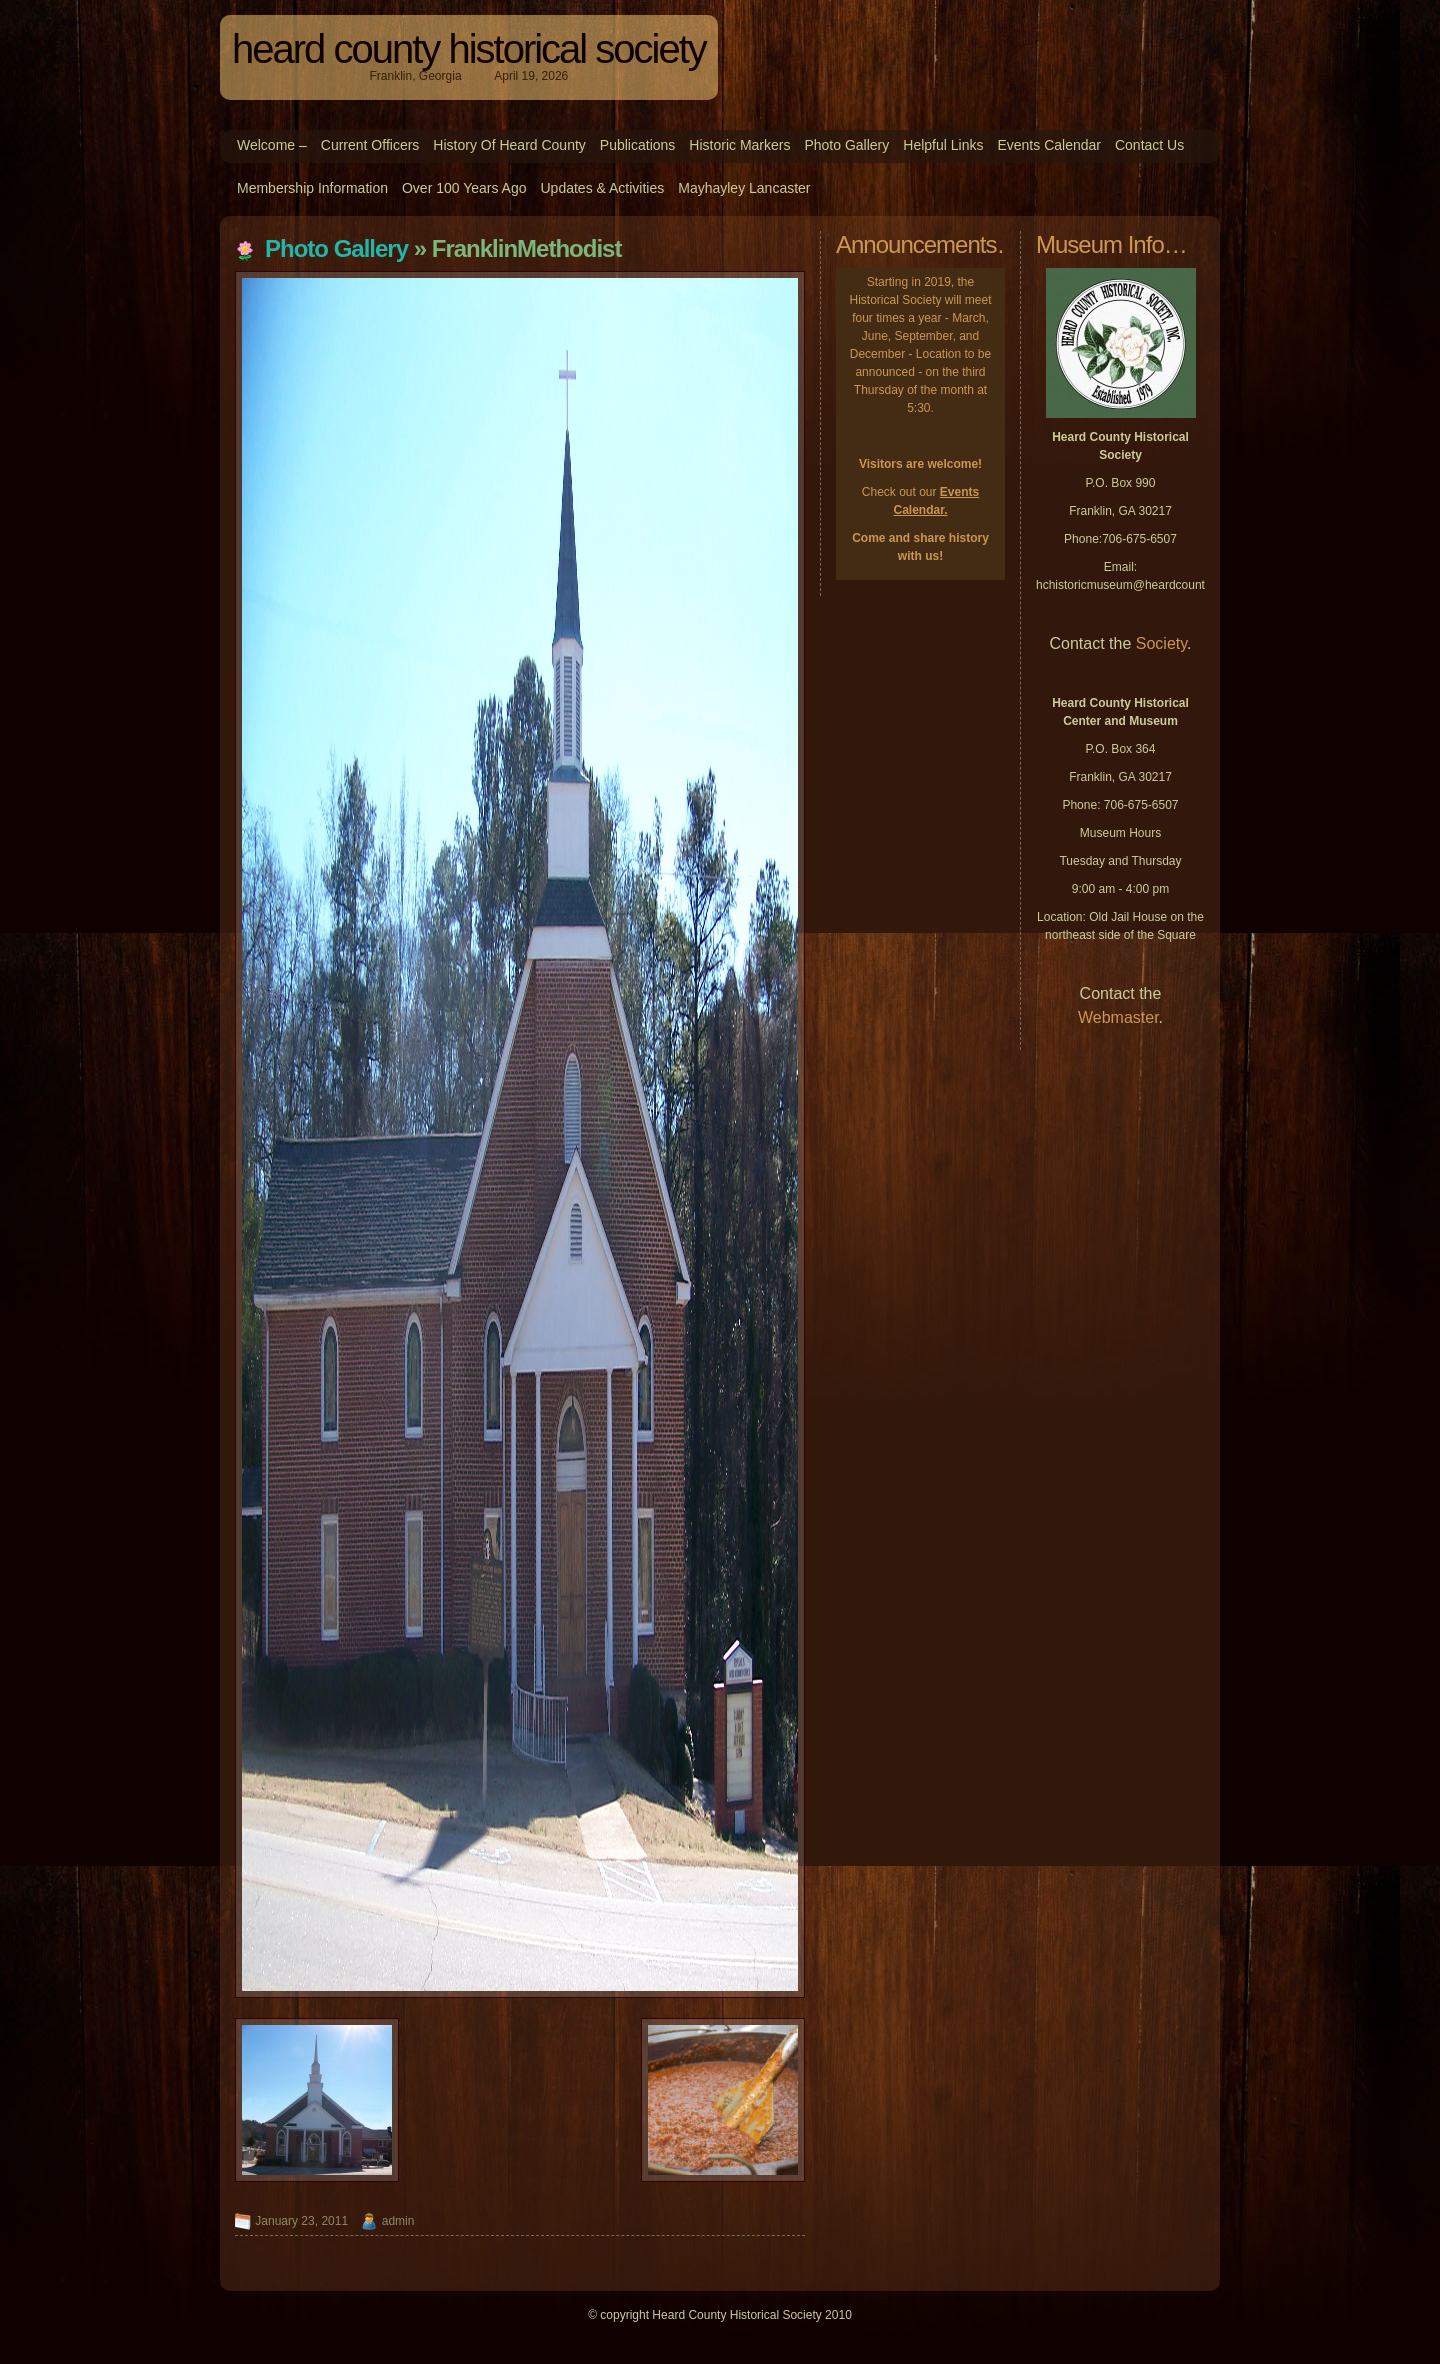  What do you see at coordinates (312, 188) in the screenshot?
I see `Membership Information` at bounding box center [312, 188].